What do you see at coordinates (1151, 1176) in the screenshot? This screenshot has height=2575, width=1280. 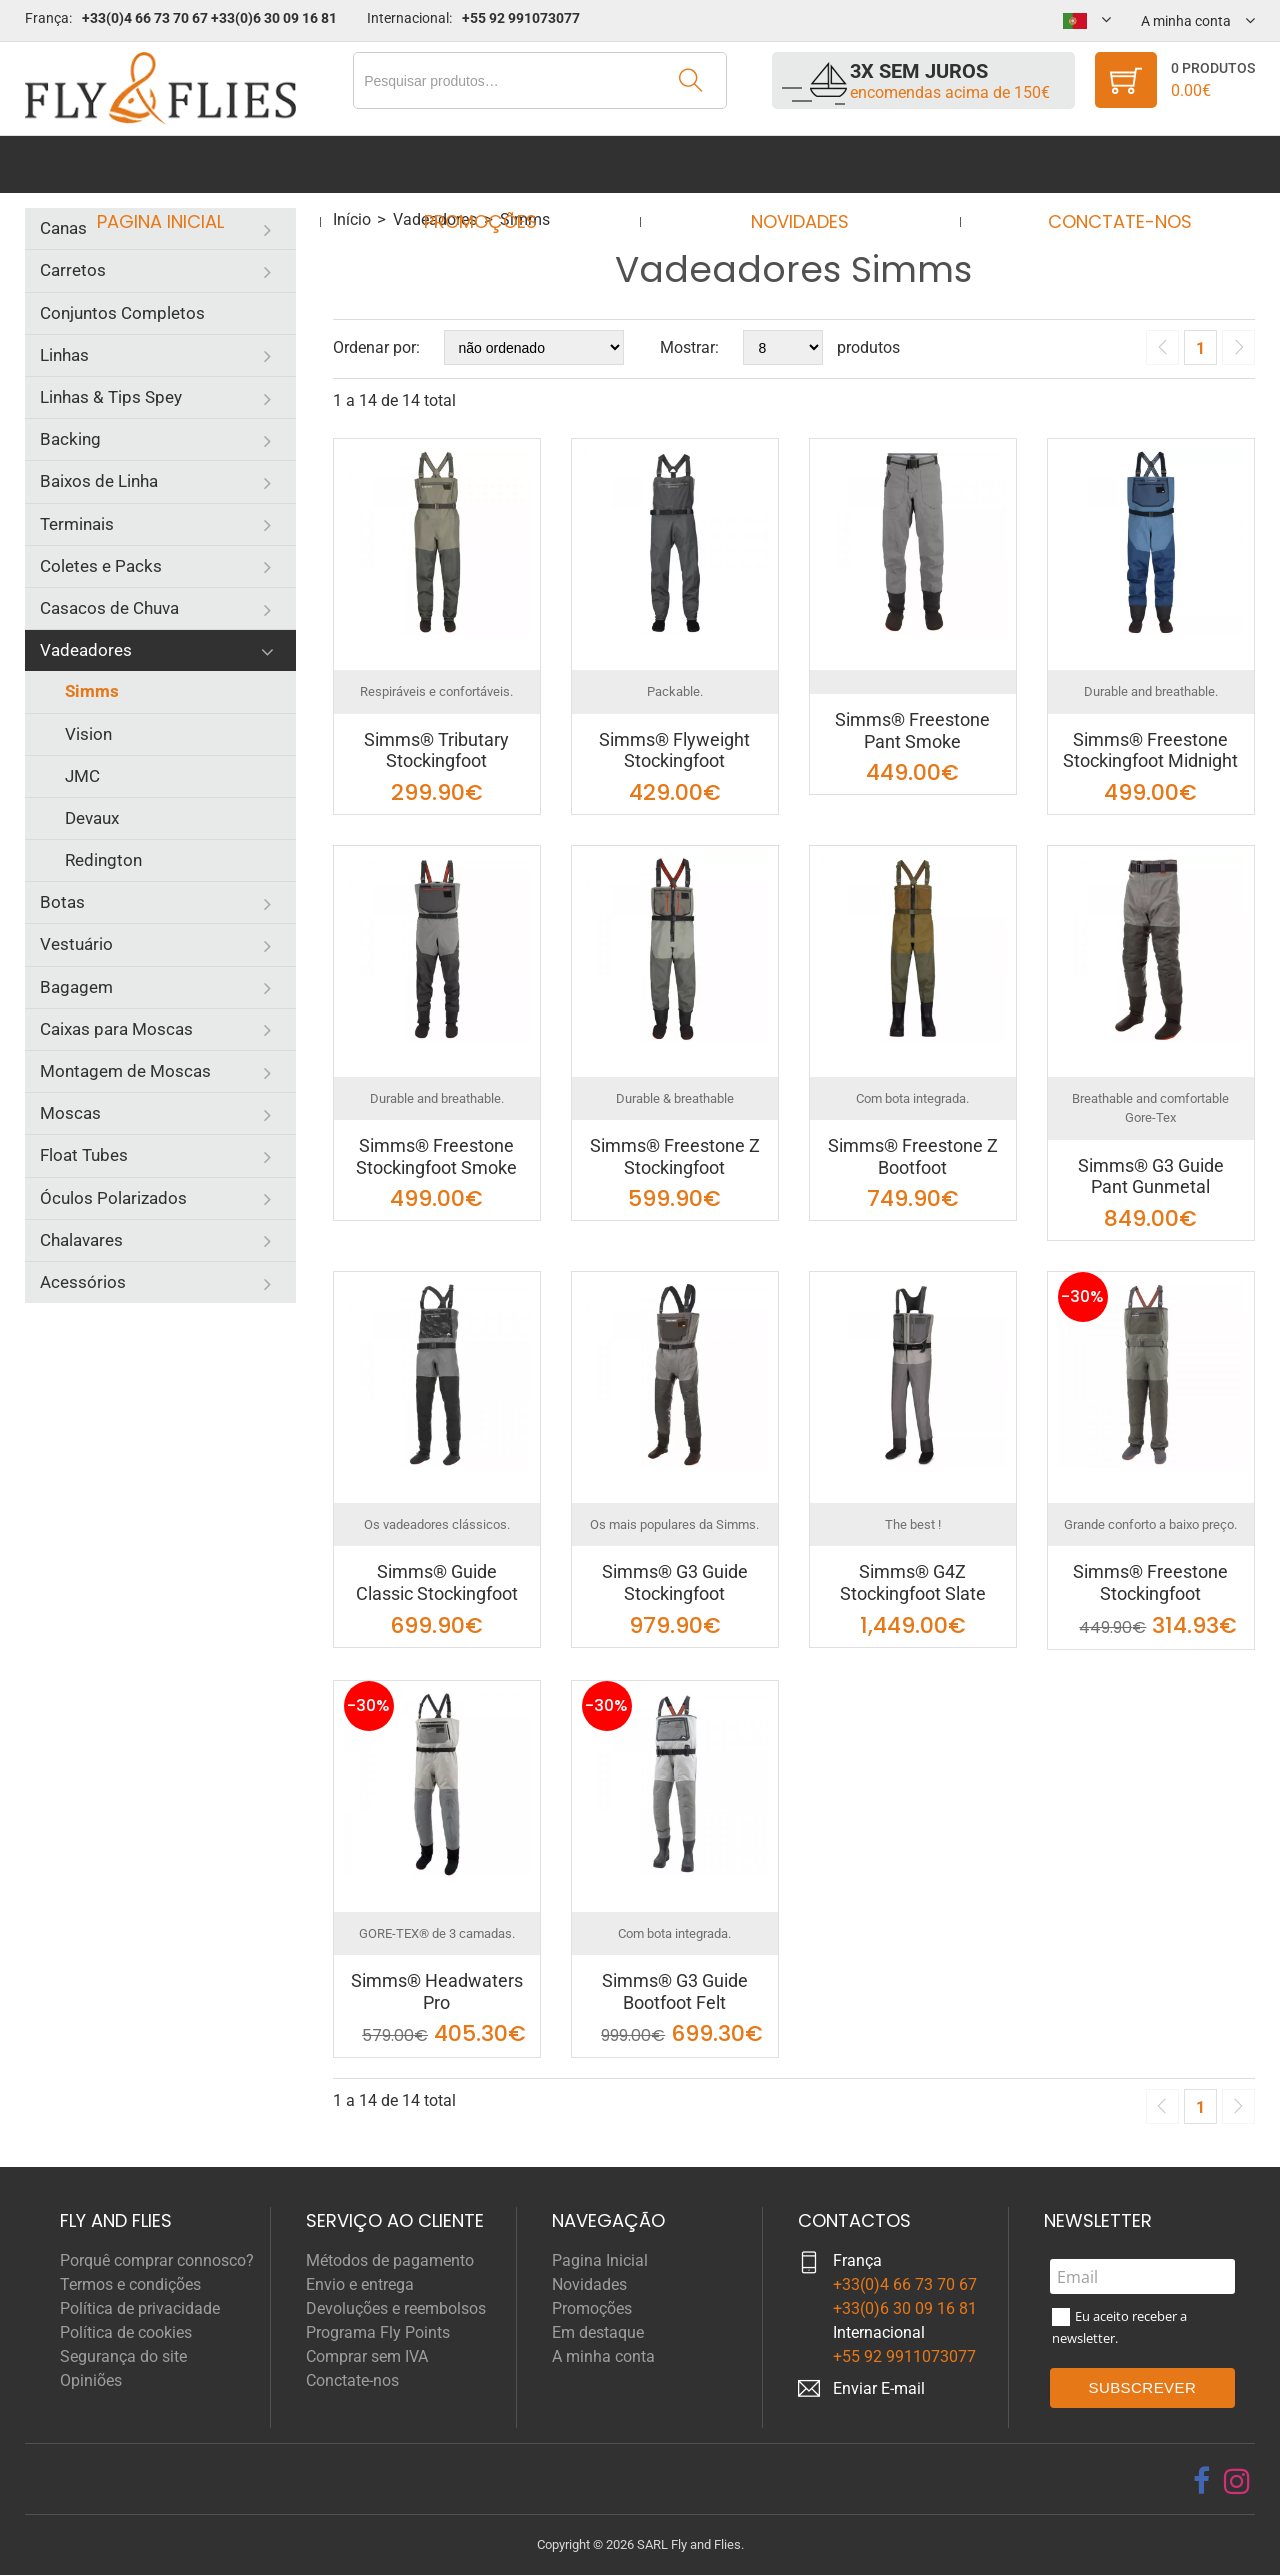 I see `Simms® G3 Guide Pant Gunmetal` at bounding box center [1151, 1176].